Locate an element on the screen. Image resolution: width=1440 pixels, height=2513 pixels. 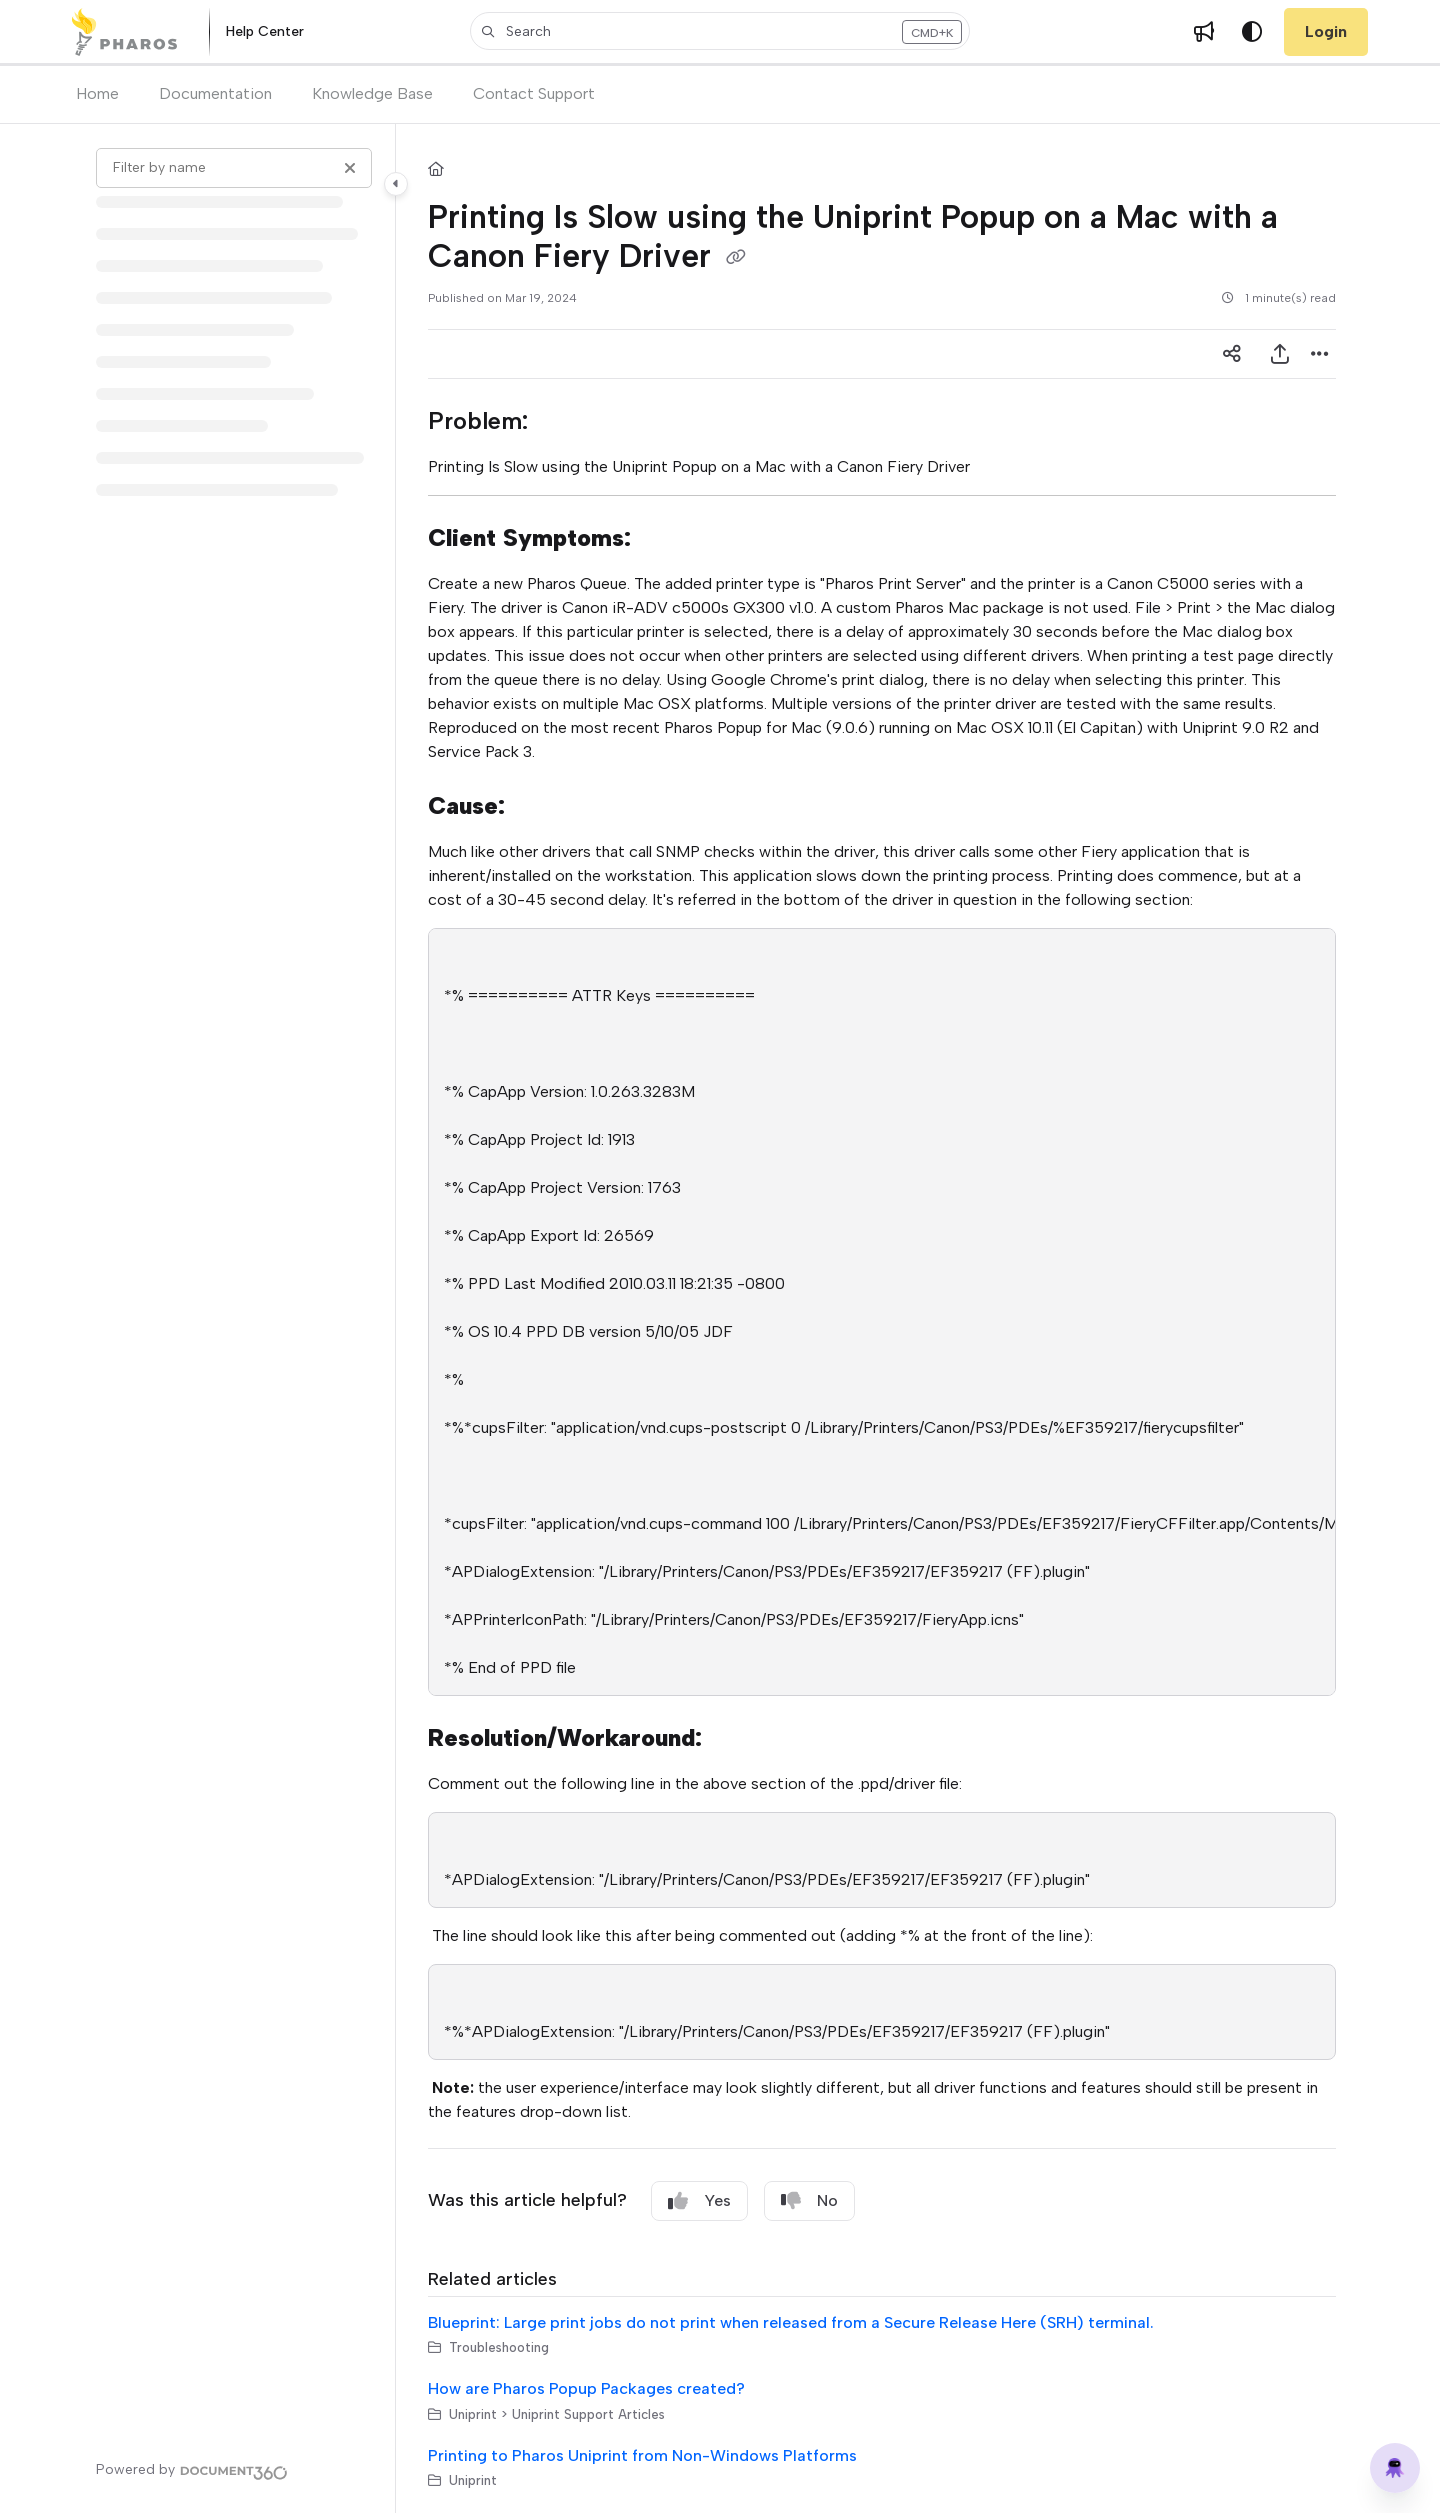
Login is located at coordinates (1326, 31).